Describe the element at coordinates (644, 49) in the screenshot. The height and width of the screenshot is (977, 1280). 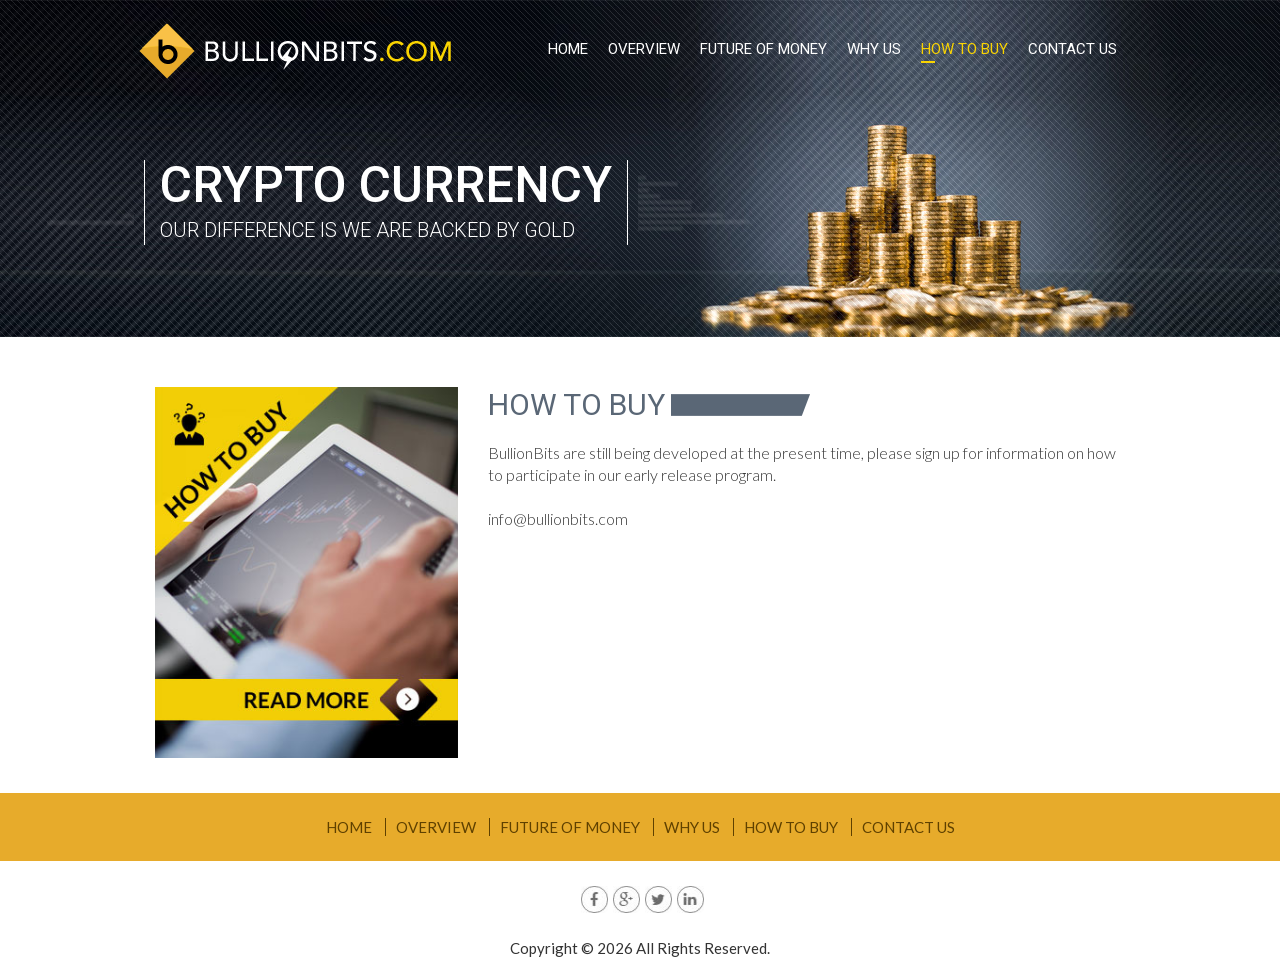
I see `Overview` at that location.